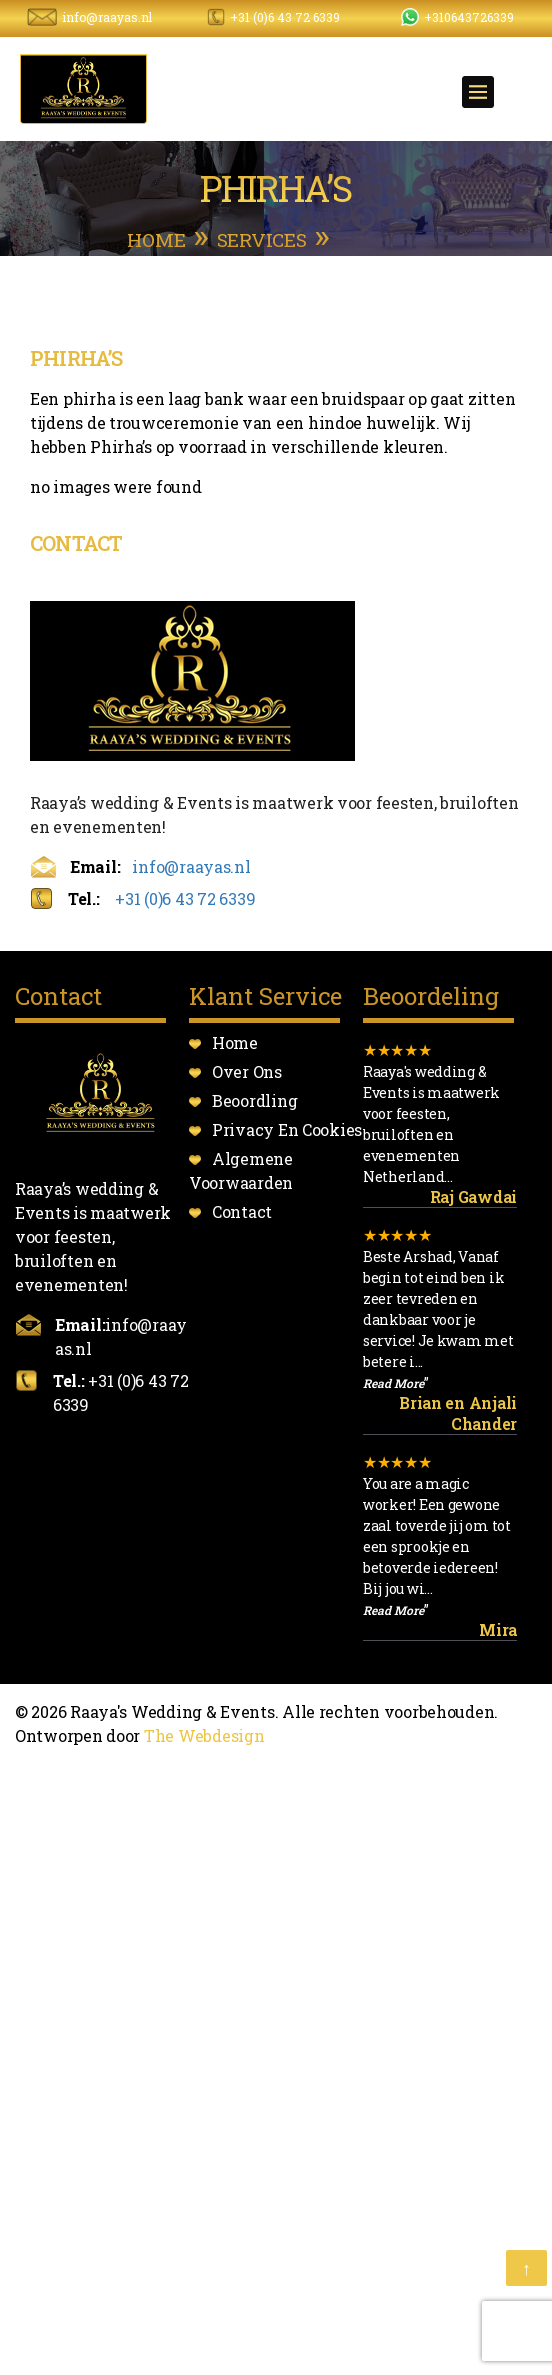 The width and height of the screenshot is (552, 2375). Describe the element at coordinates (242, 1211) in the screenshot. I see `Contact` at that location.